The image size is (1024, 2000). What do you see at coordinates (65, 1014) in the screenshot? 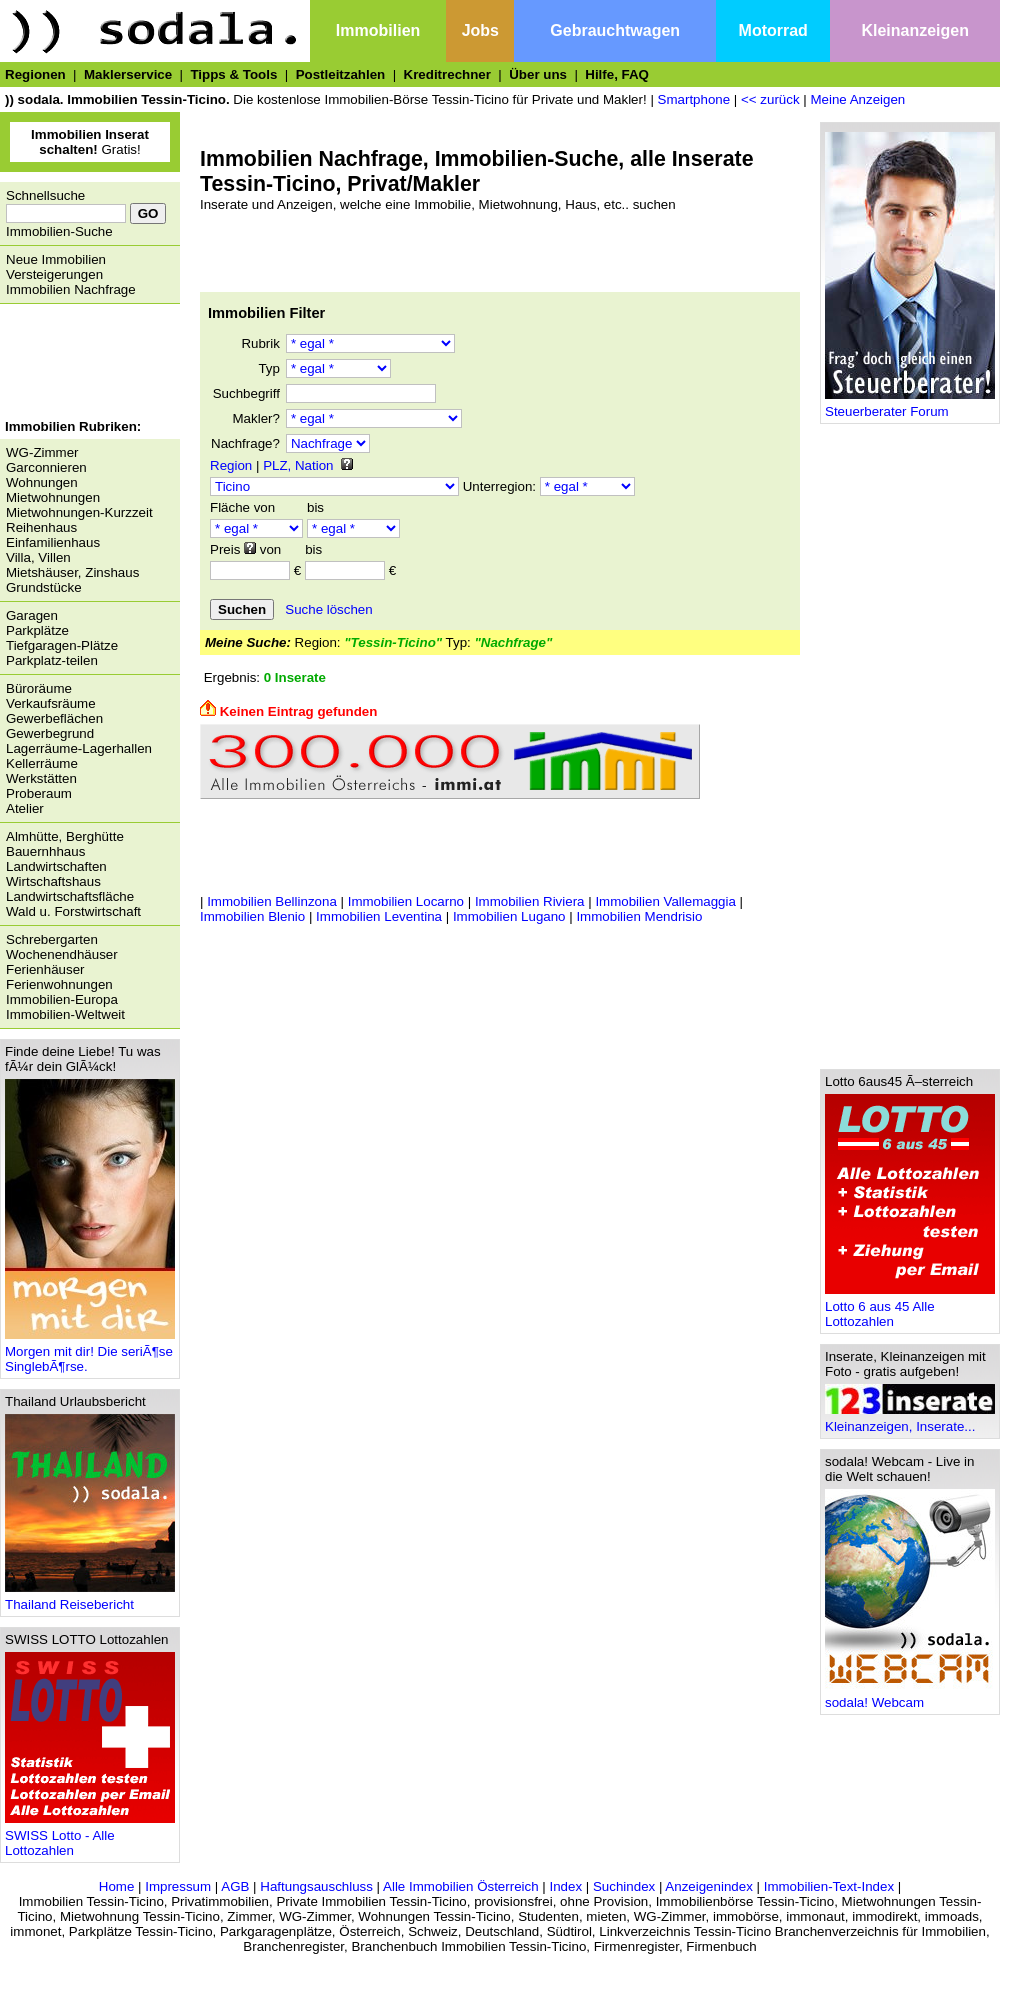
I see `Immobilien-Weltweit` at bounding box center [65, 1014].